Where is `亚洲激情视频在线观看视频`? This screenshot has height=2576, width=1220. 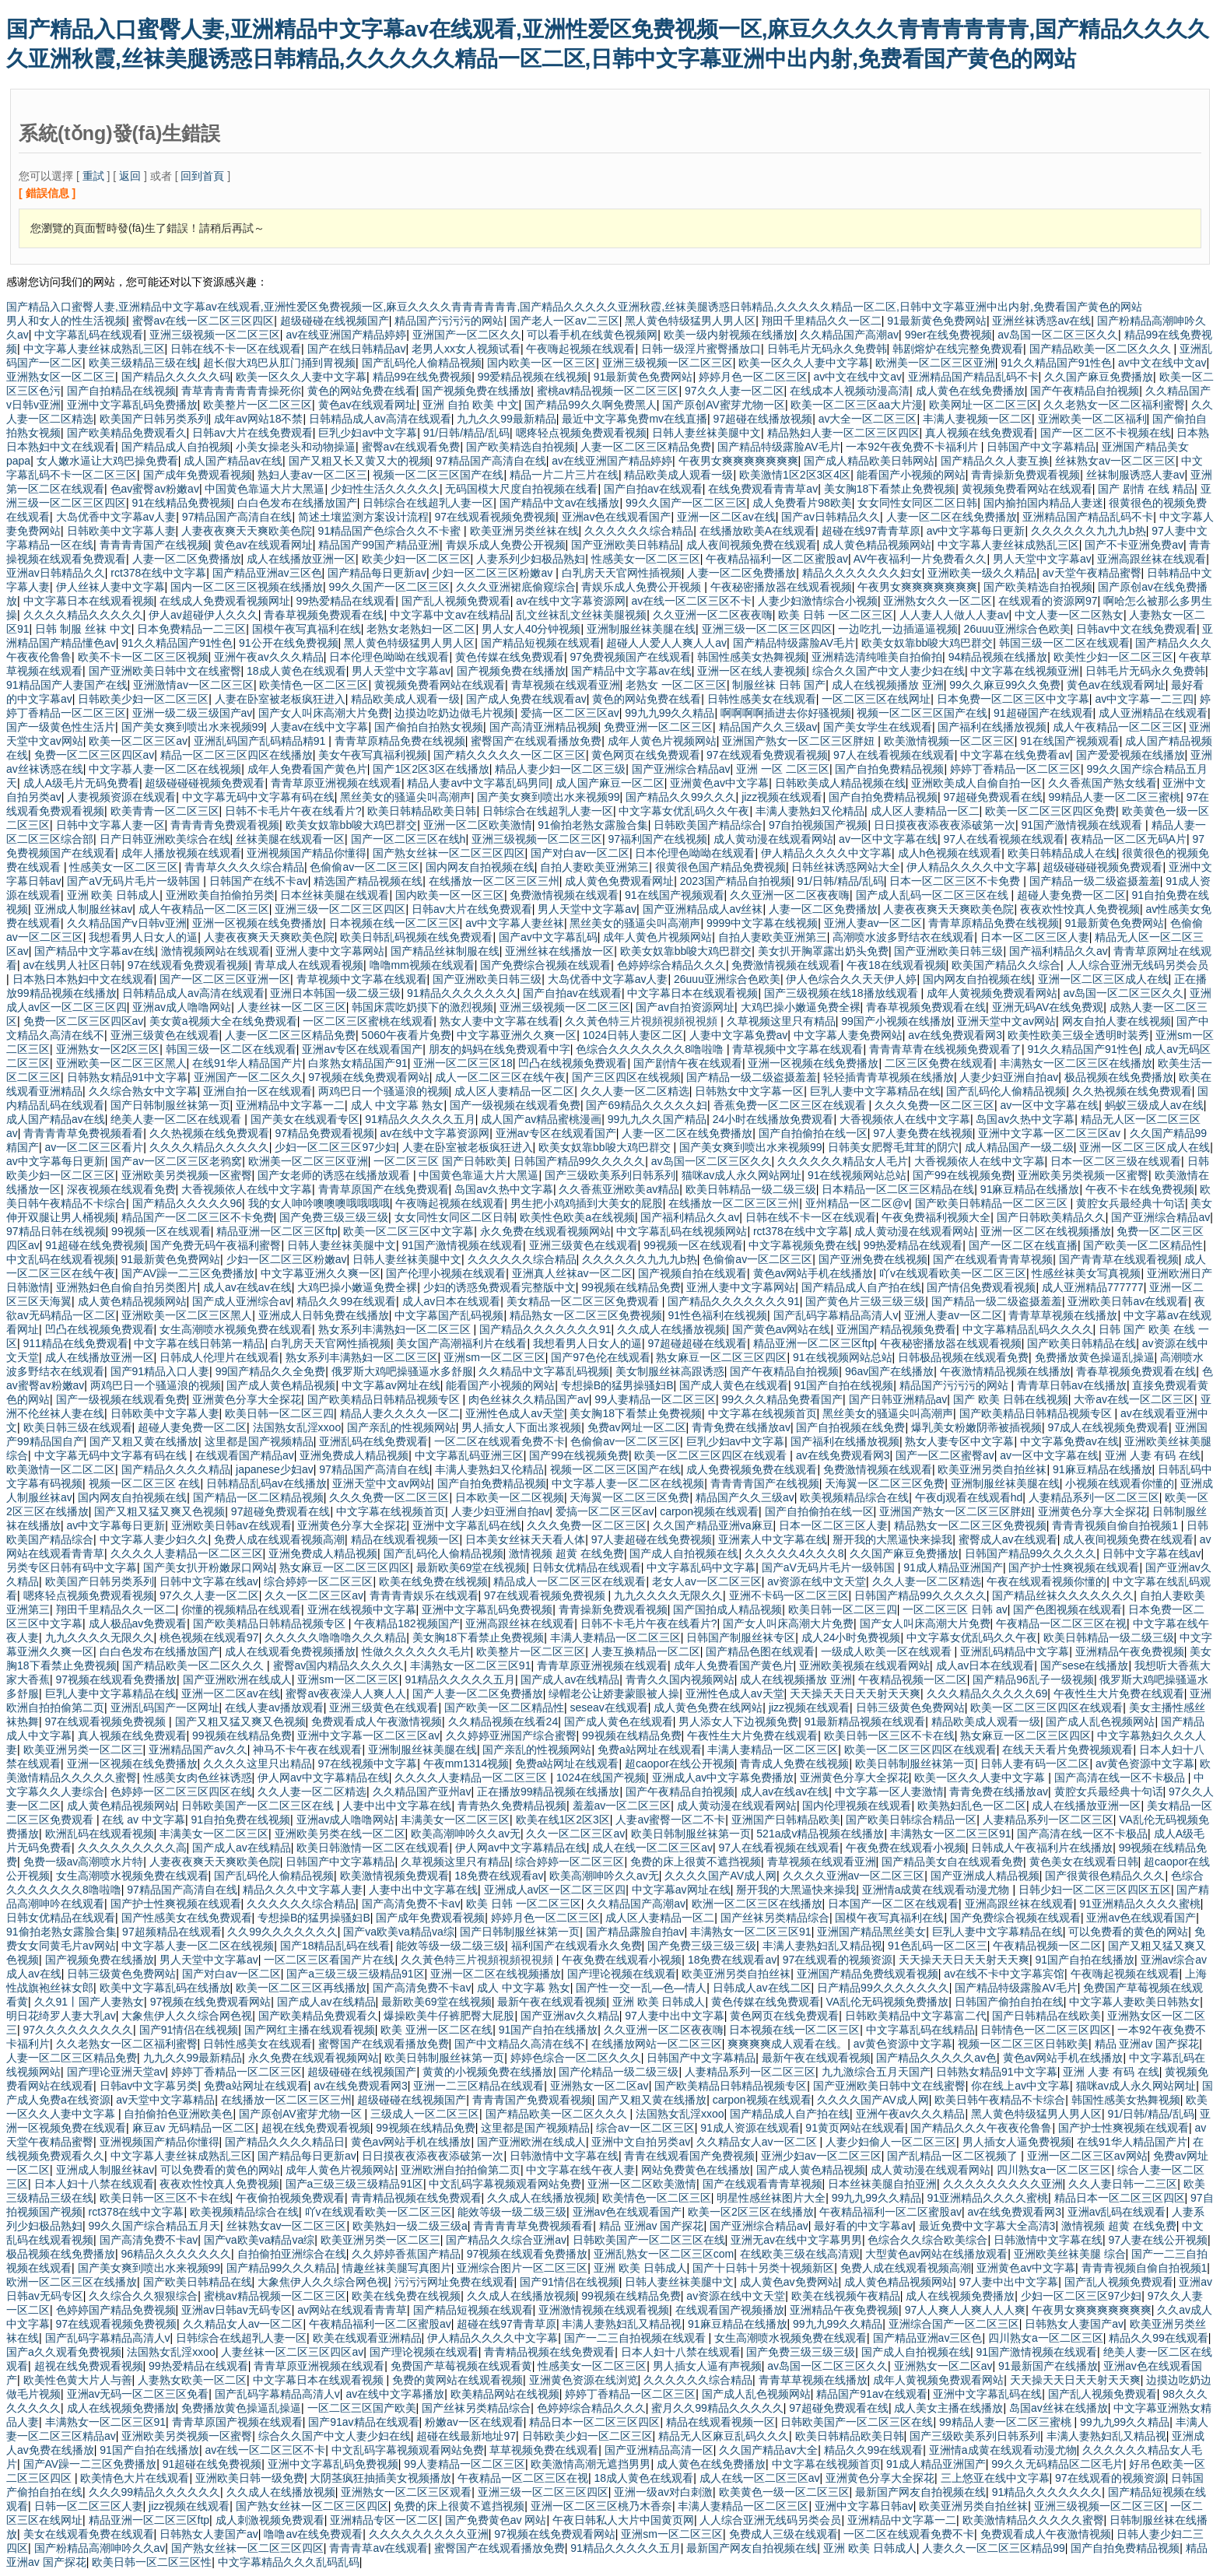
亚洲激情视频在线观看视频 is located at coordinates (603, 2310).